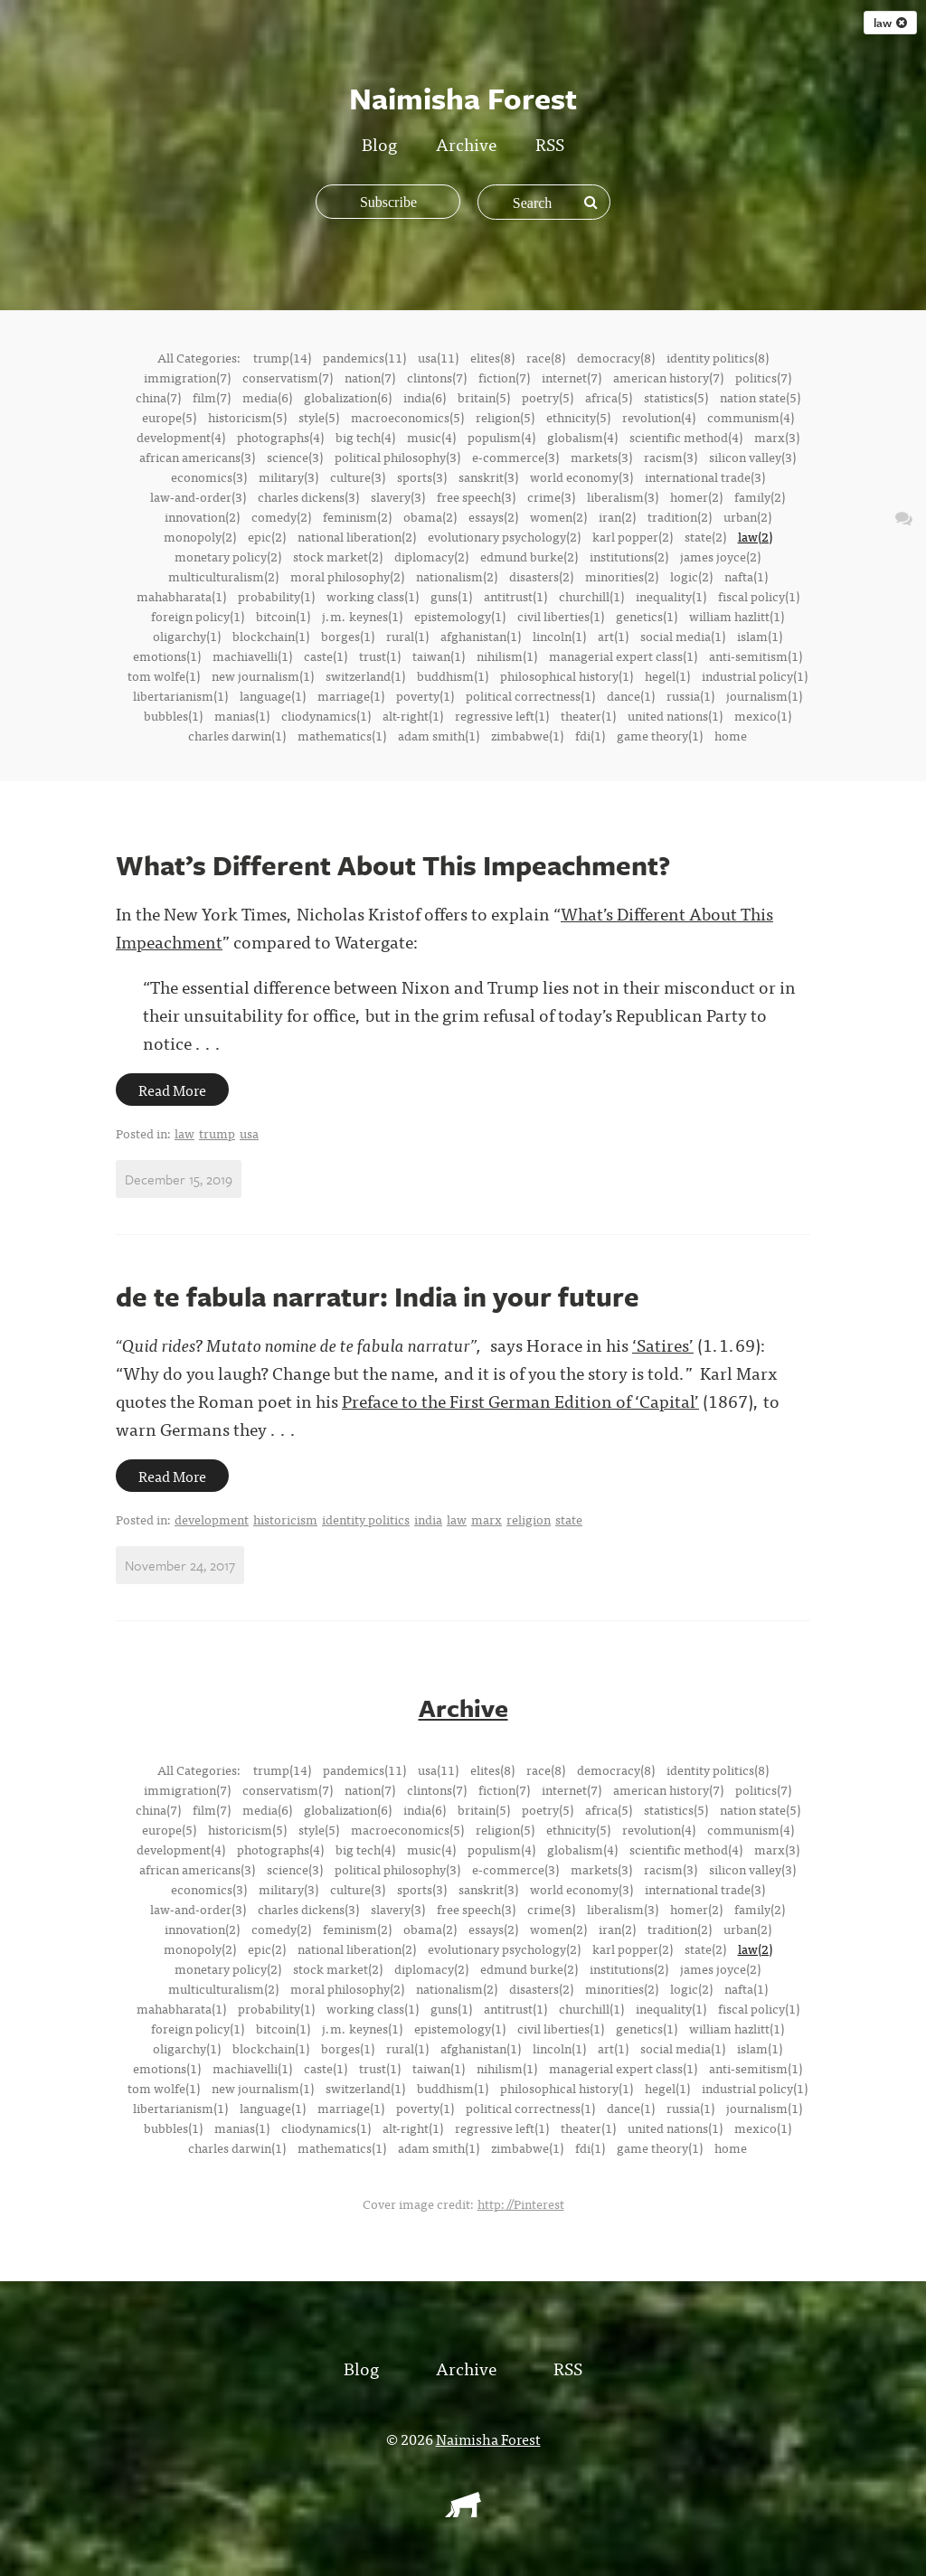 The image size is (926, 2576). I want to click on urban(2), so click(747, 516).